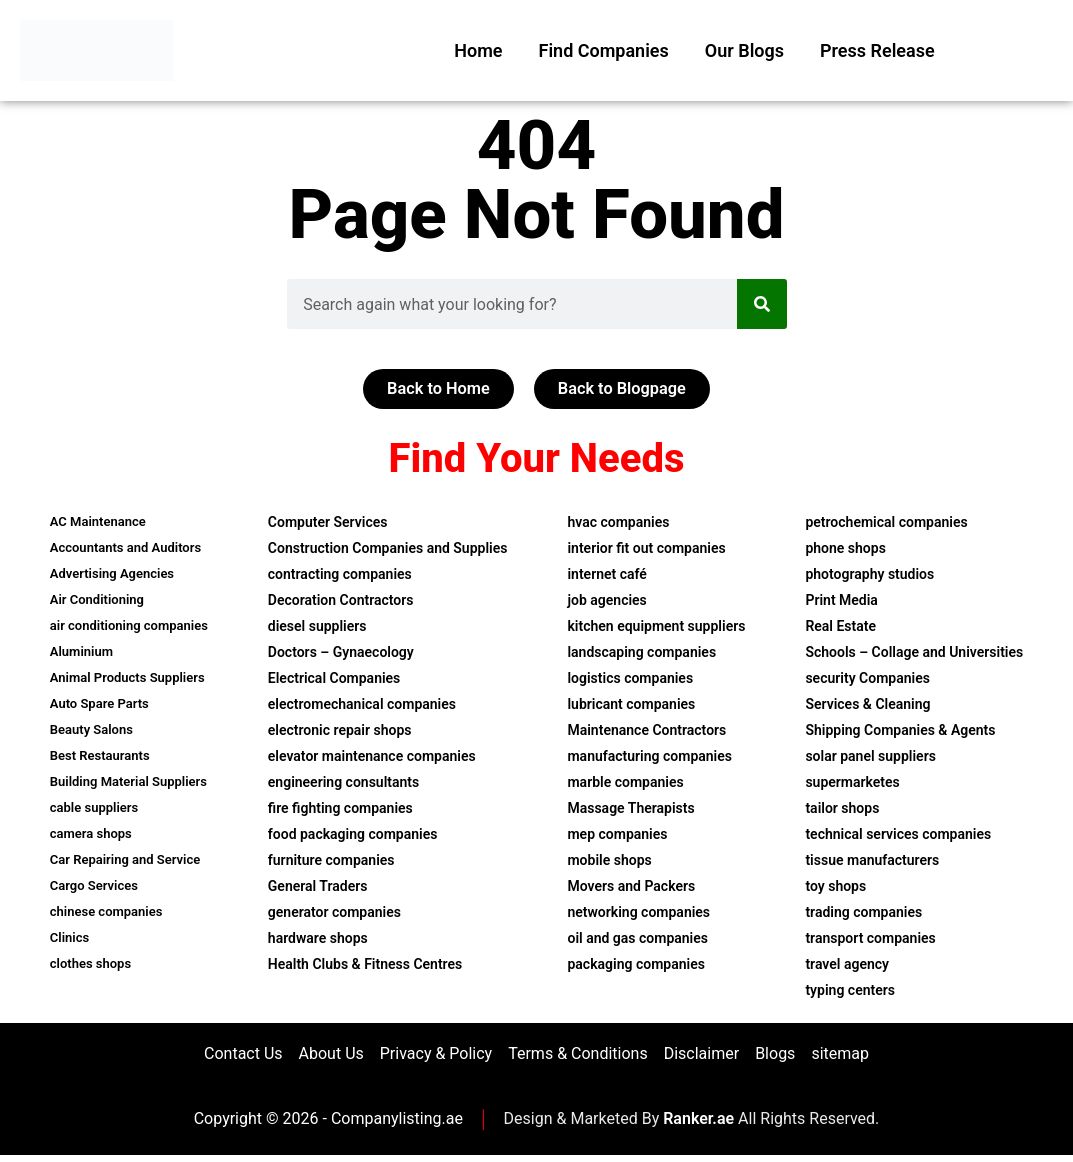  Describe the element at coordinates (341, 602) in the screenshot. I see `Decoration Contractors` at that location.